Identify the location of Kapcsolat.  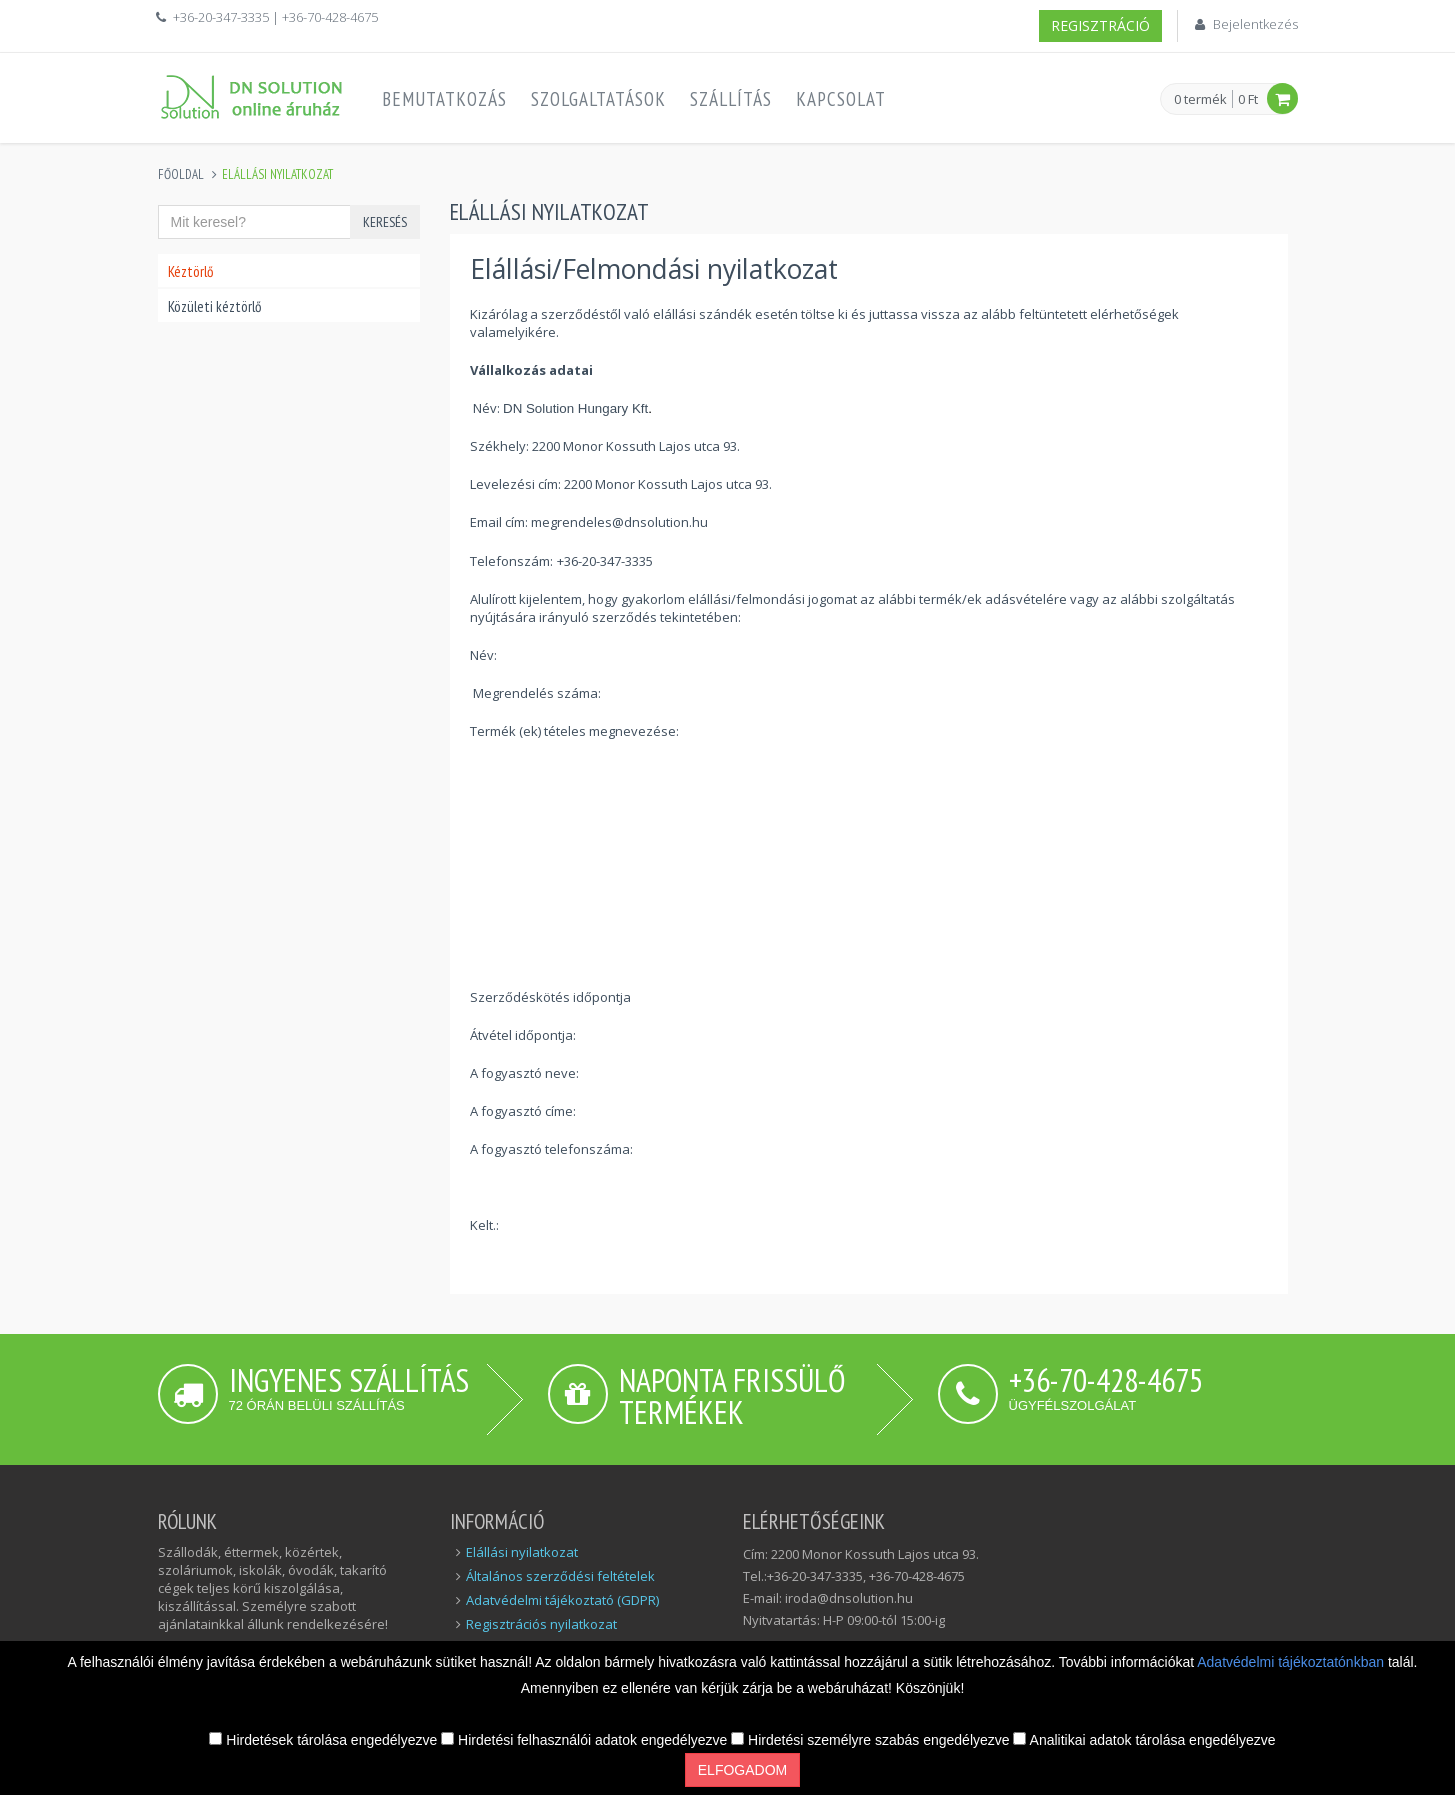
(841, 99).